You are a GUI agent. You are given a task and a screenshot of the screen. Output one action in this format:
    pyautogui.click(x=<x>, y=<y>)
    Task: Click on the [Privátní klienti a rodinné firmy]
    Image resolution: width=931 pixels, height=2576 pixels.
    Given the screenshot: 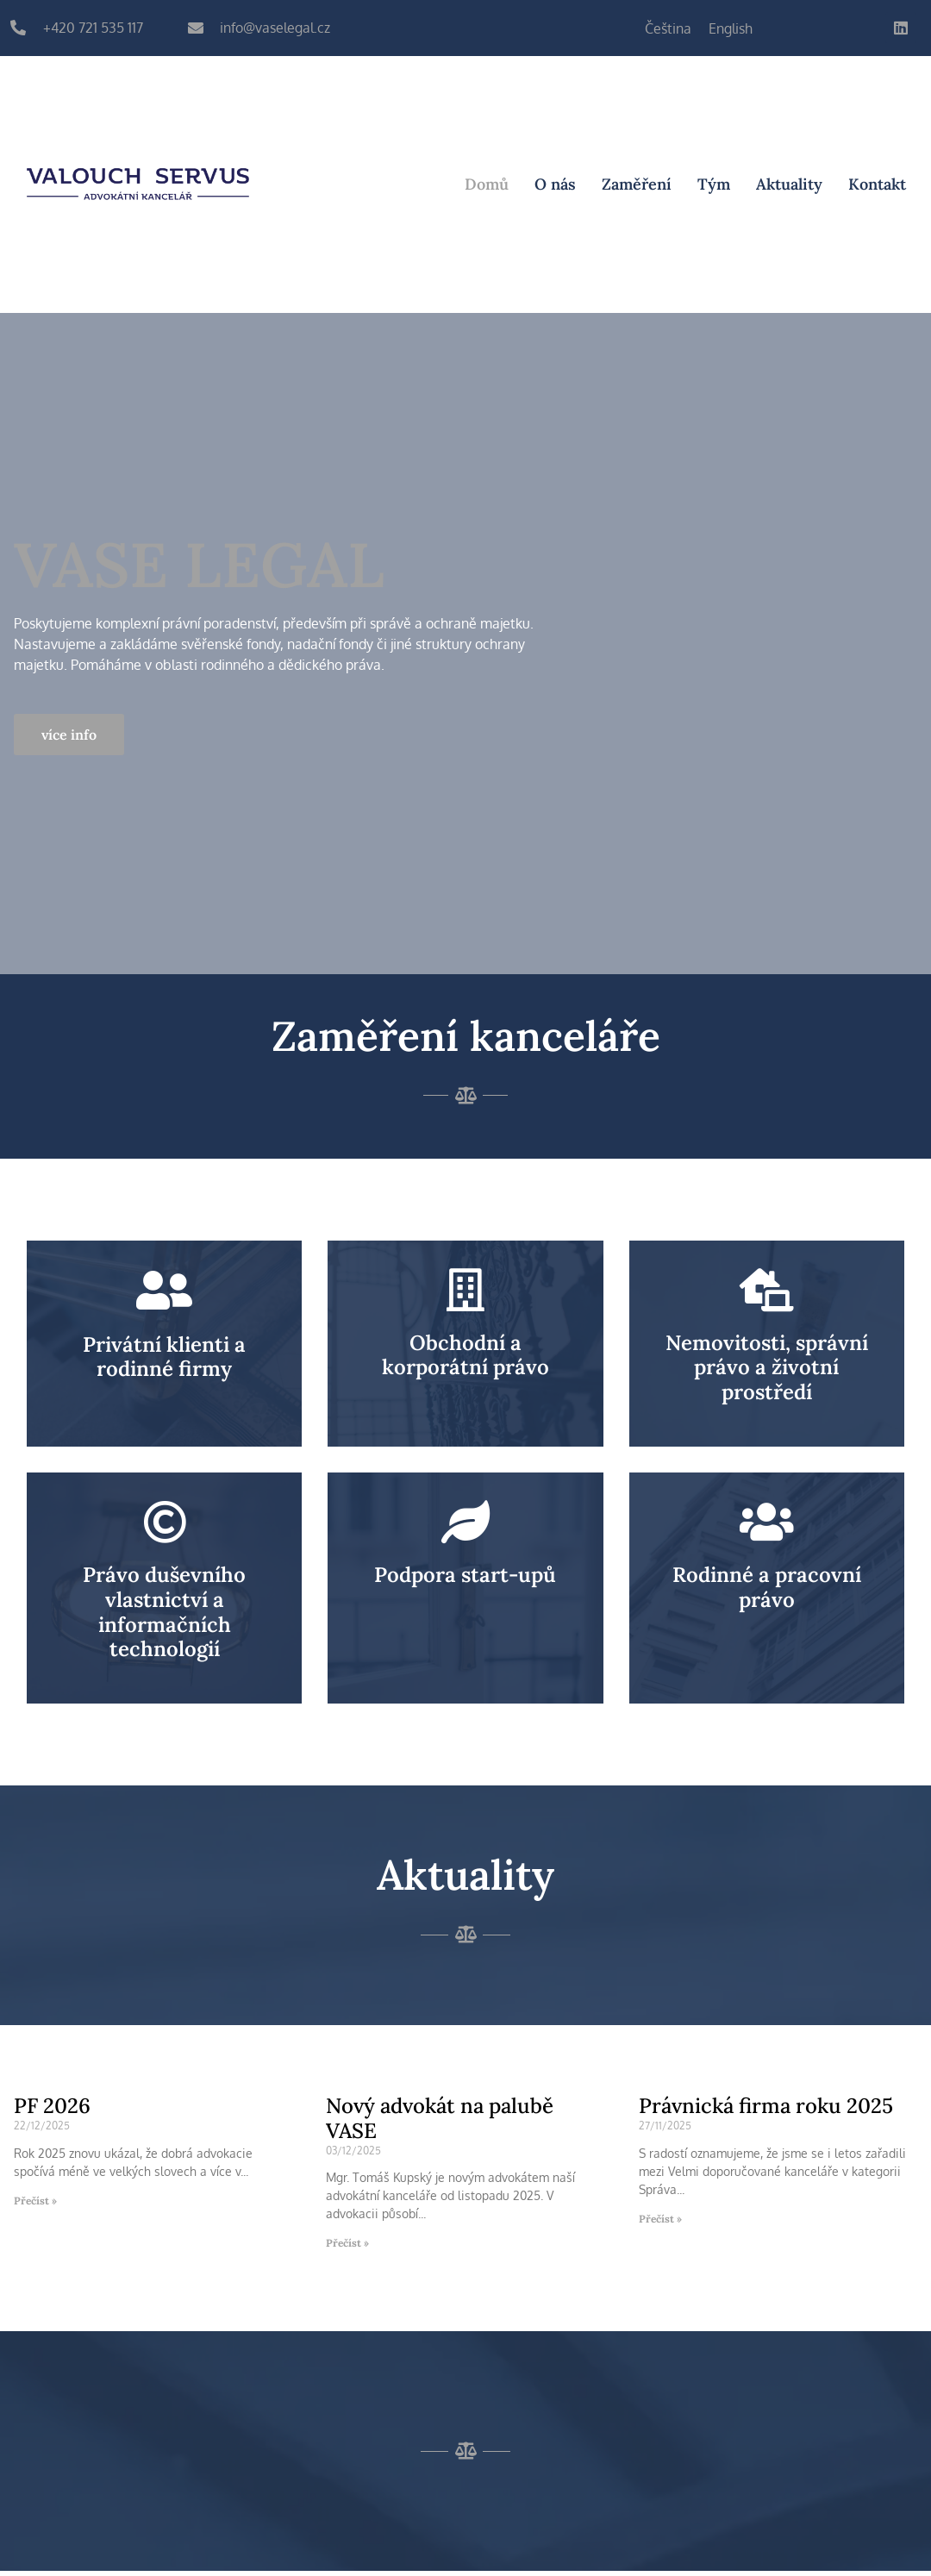 What is the action you would take?
    pyautogui.click(x=164, y=1290)
    